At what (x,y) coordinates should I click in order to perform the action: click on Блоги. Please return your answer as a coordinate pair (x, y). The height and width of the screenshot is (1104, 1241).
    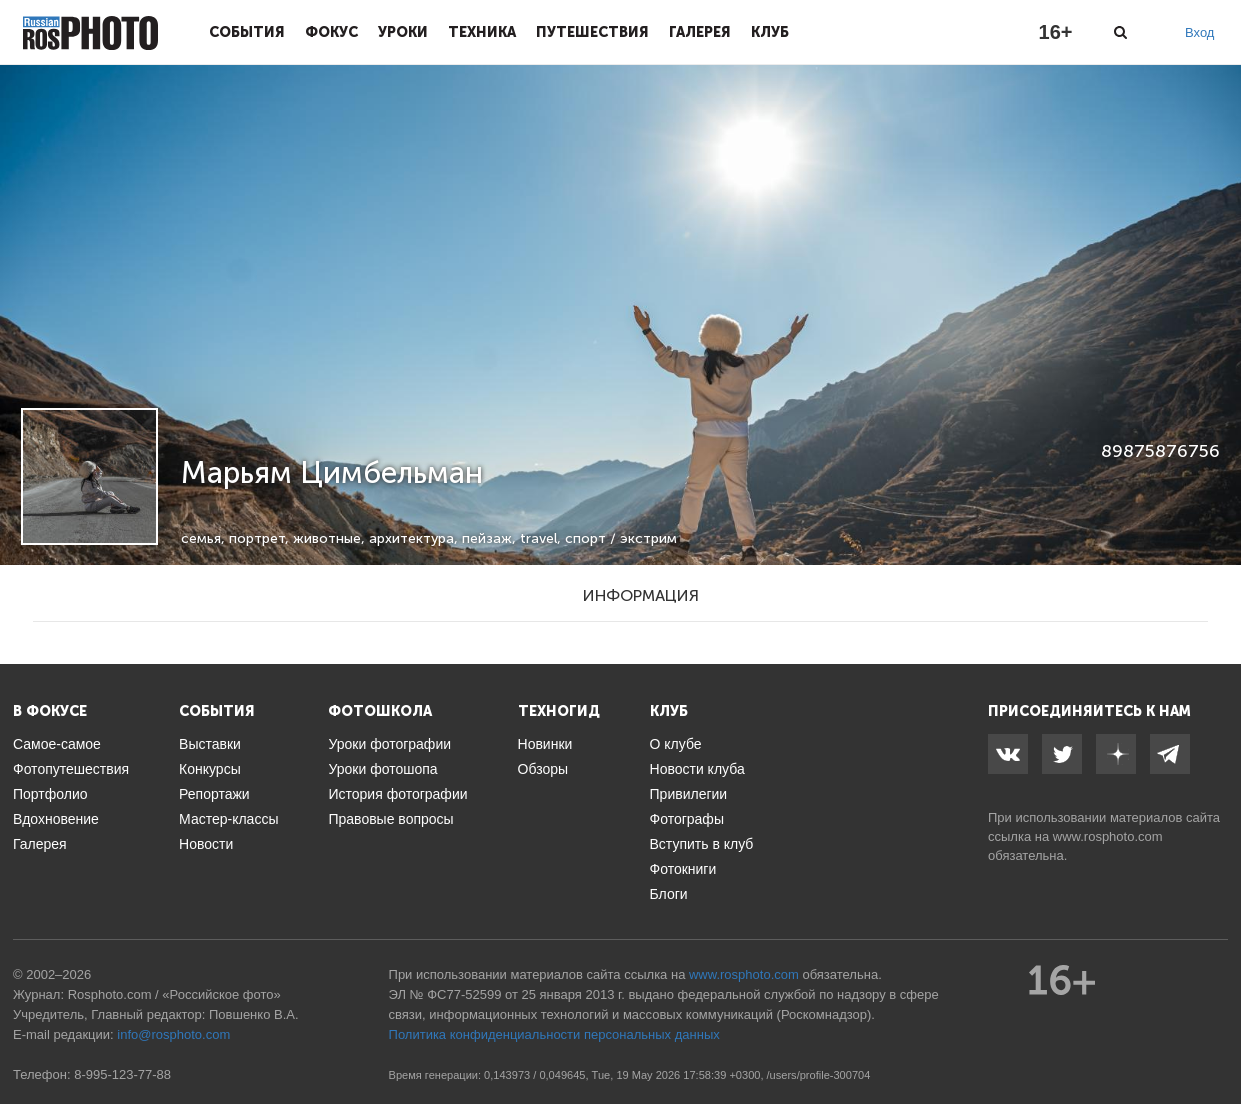
    Looking at the image, I should click on (669, 894).